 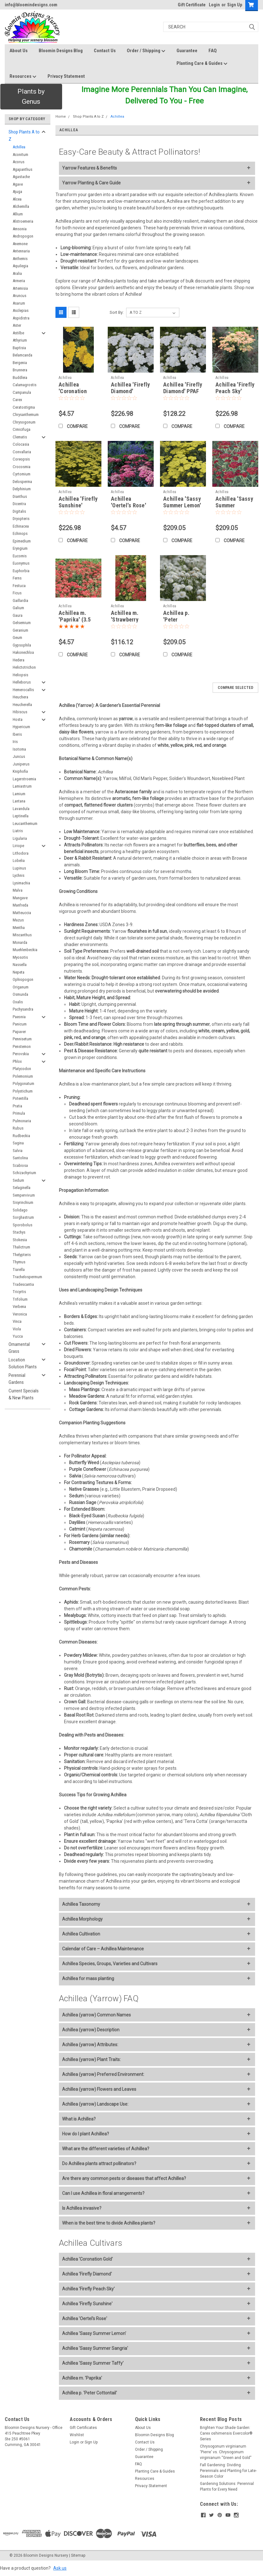 What do you see at coordinates (22, 541) in the screenshot?
I see `Epimedium` at bounding box center [22, 541].